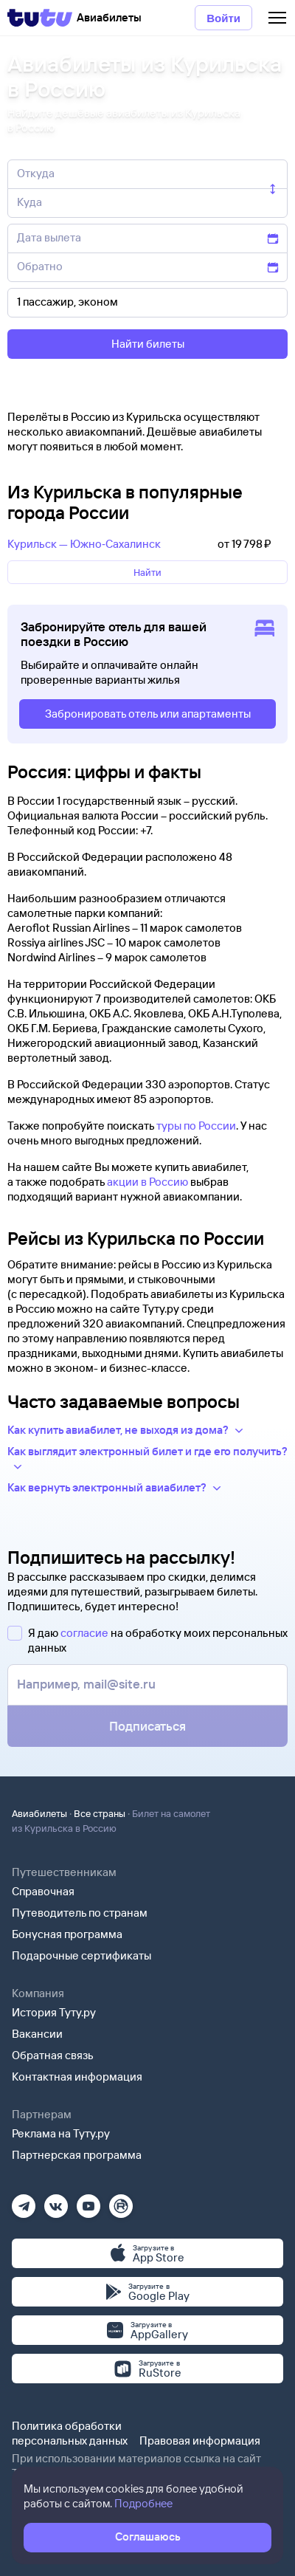  I want to click on История Туту.ру, so click(54, 2012).